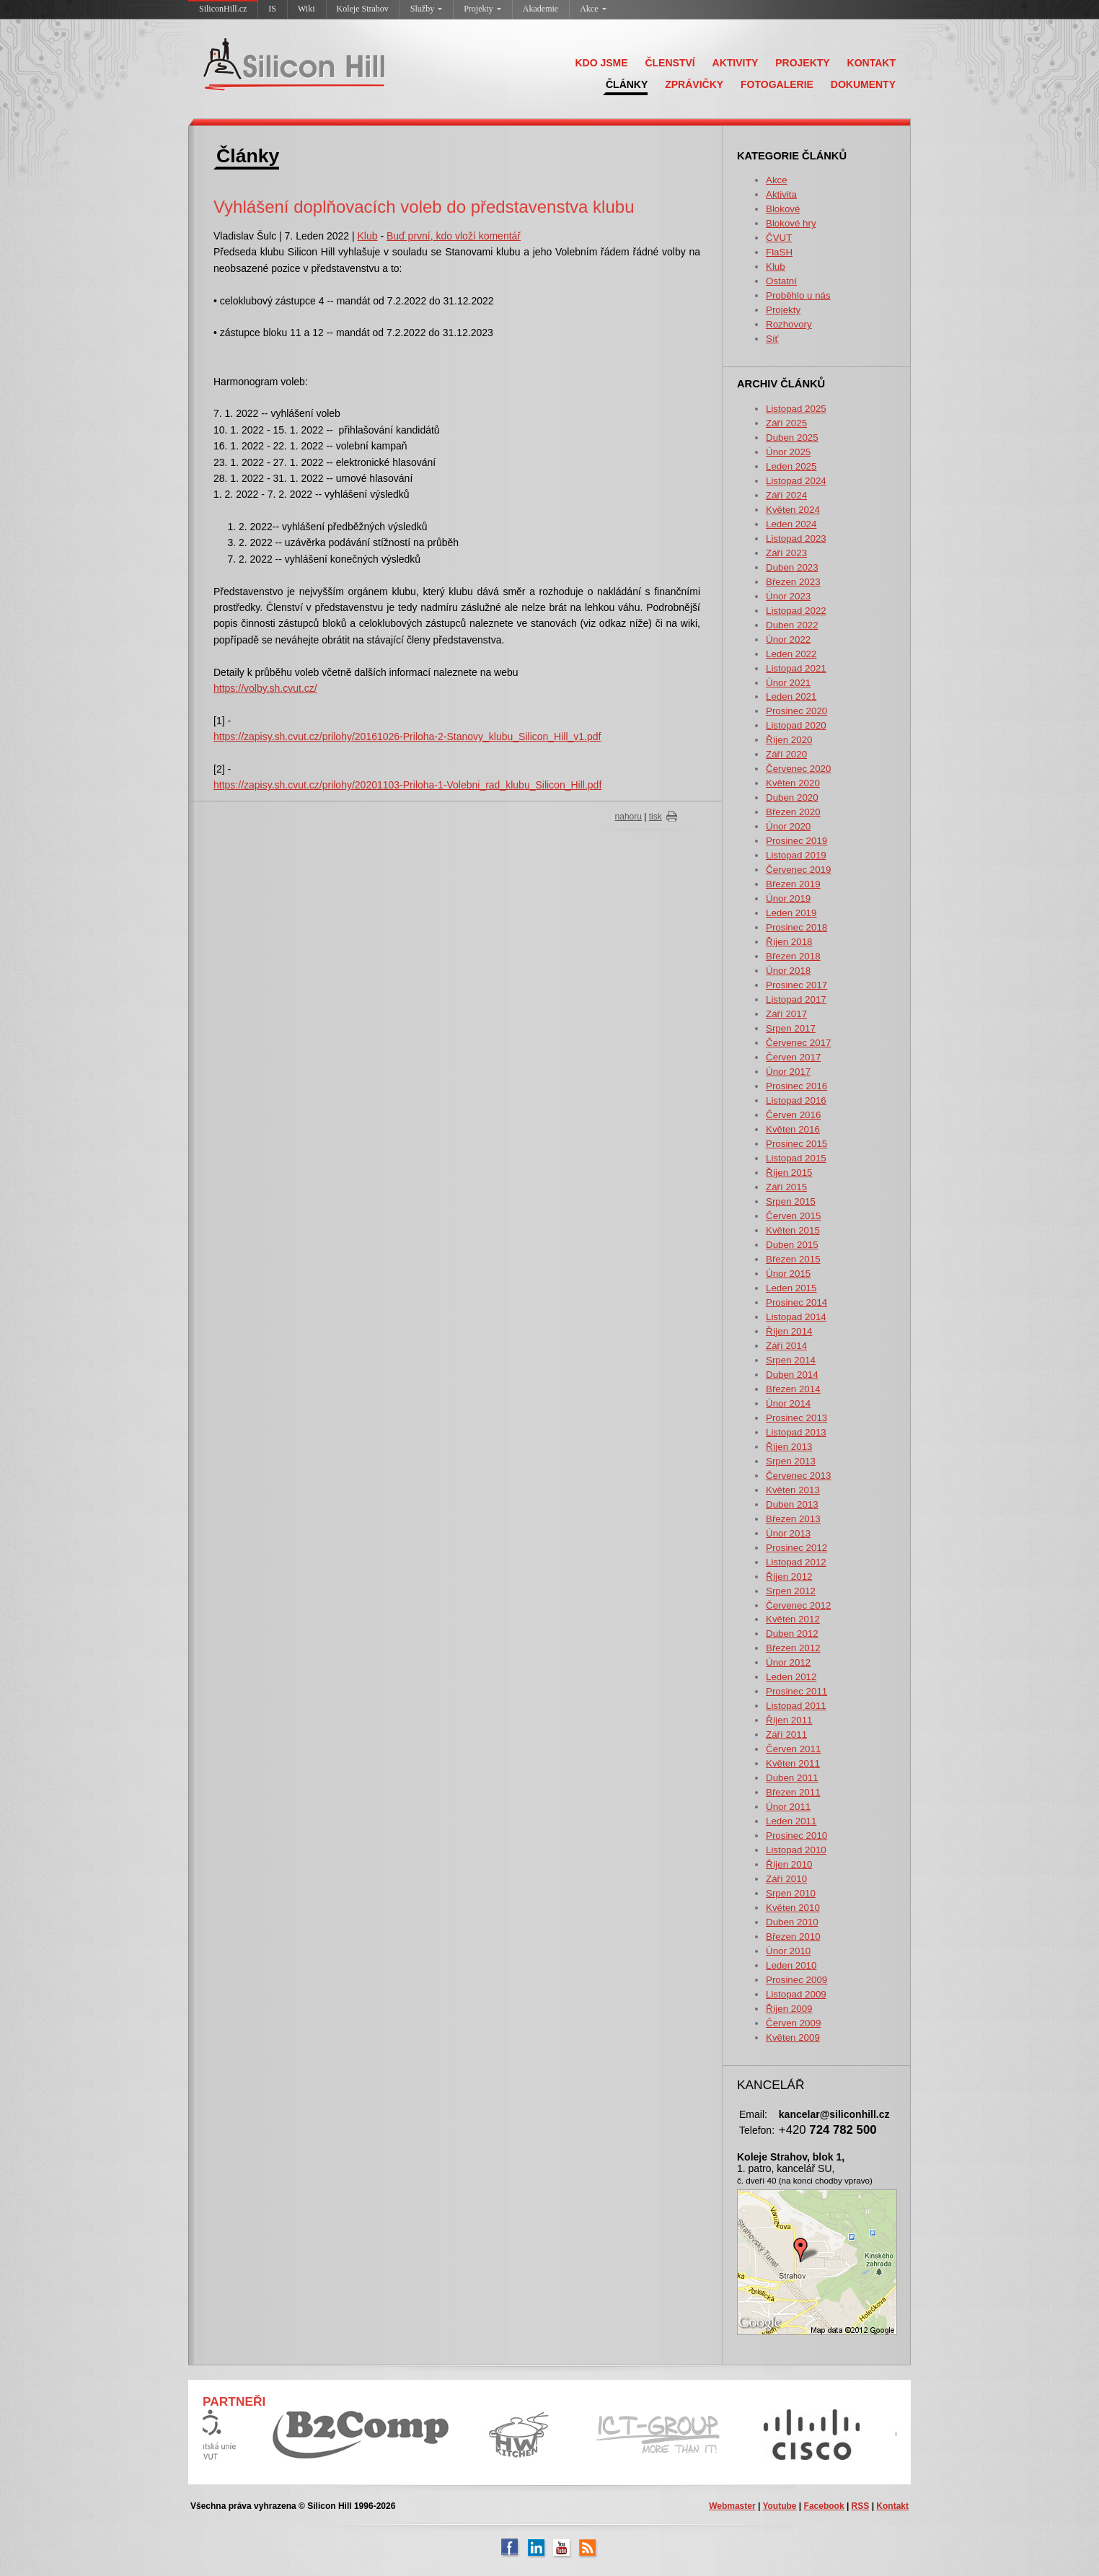  Describe the element at coordinates (424, 206) in the screenshot. I see `Vyhlášení doplňovacích voleb do představenstva klubu` at that location.